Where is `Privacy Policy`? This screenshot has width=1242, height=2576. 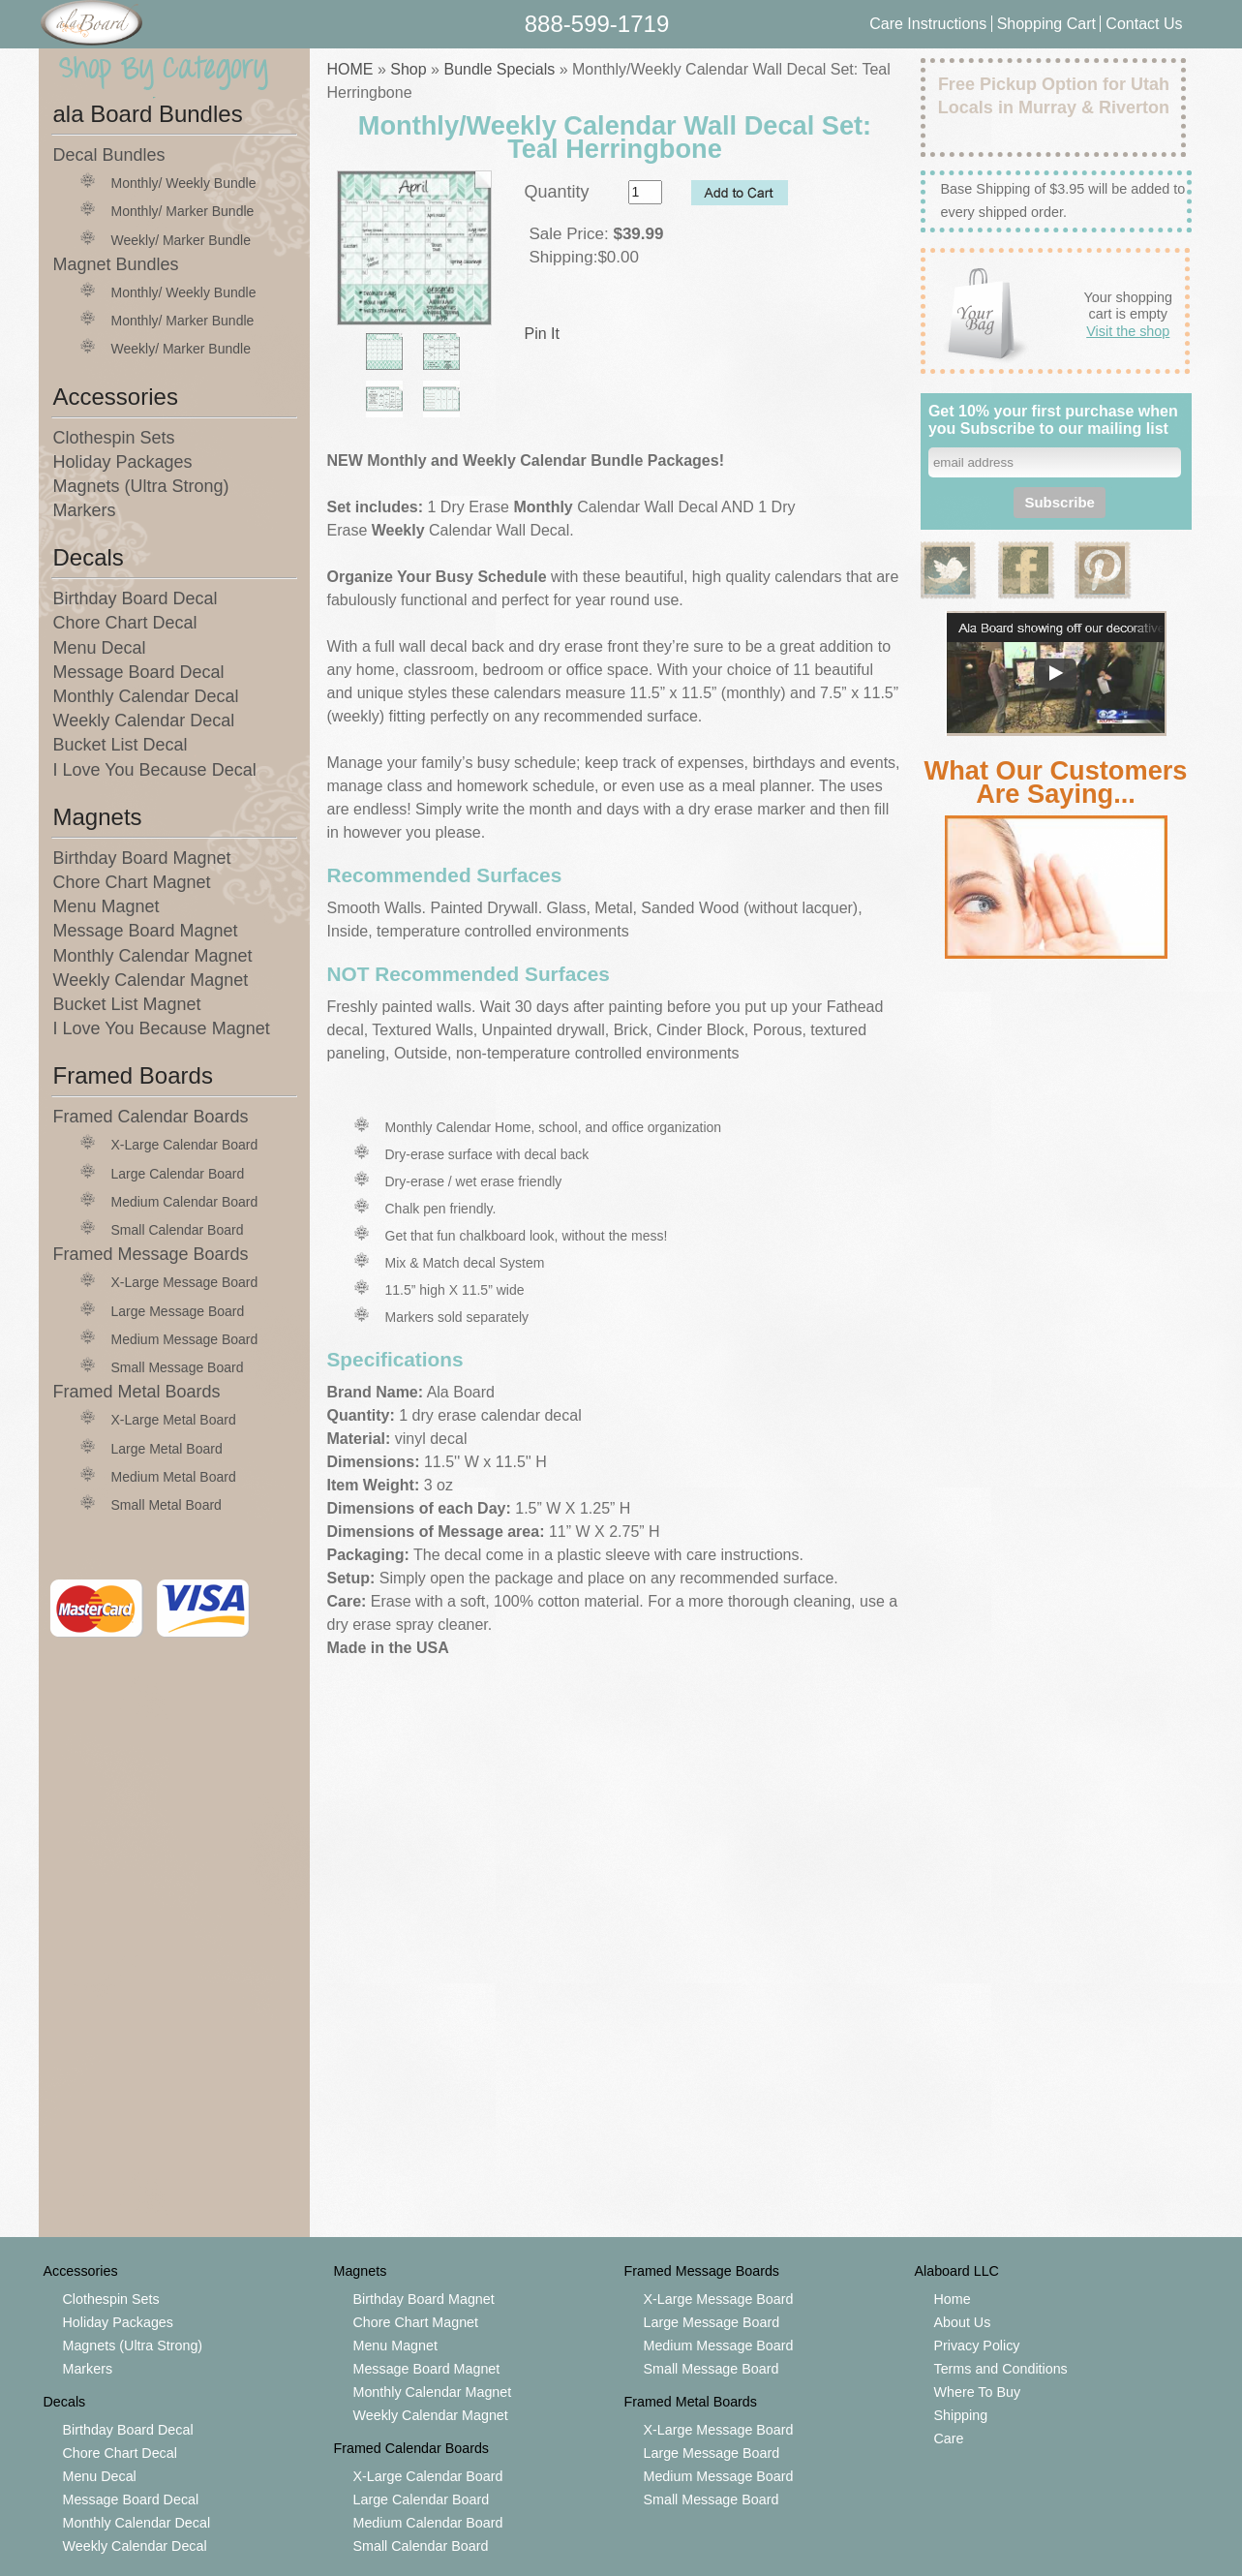
Privacy Policy is located at coordinates (977, 2345).